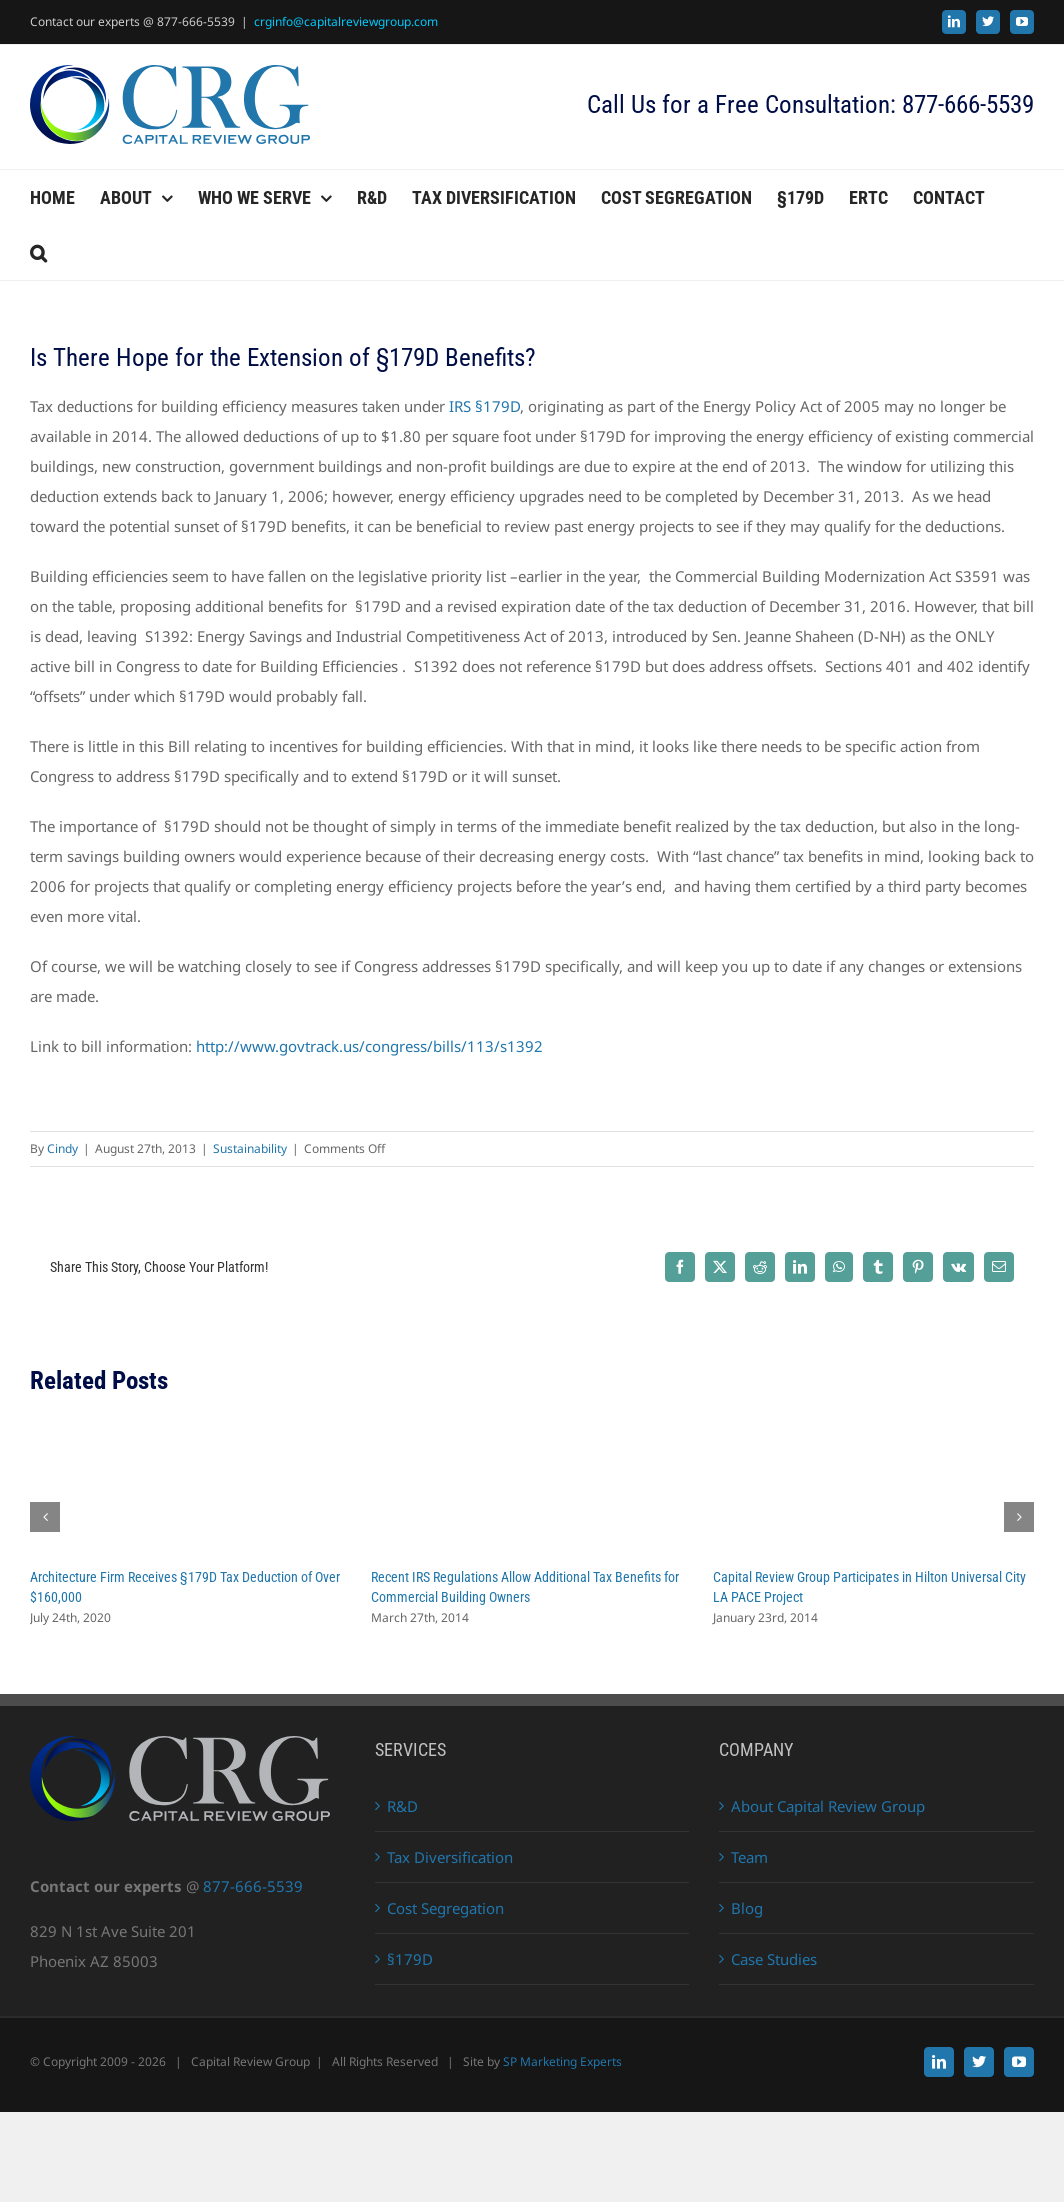 The width and height of the screenshot is (1064, 2202). Describe the element at coordinates (562, 2061) in the screenshot. I see `SP Marketing Experts` at that location.